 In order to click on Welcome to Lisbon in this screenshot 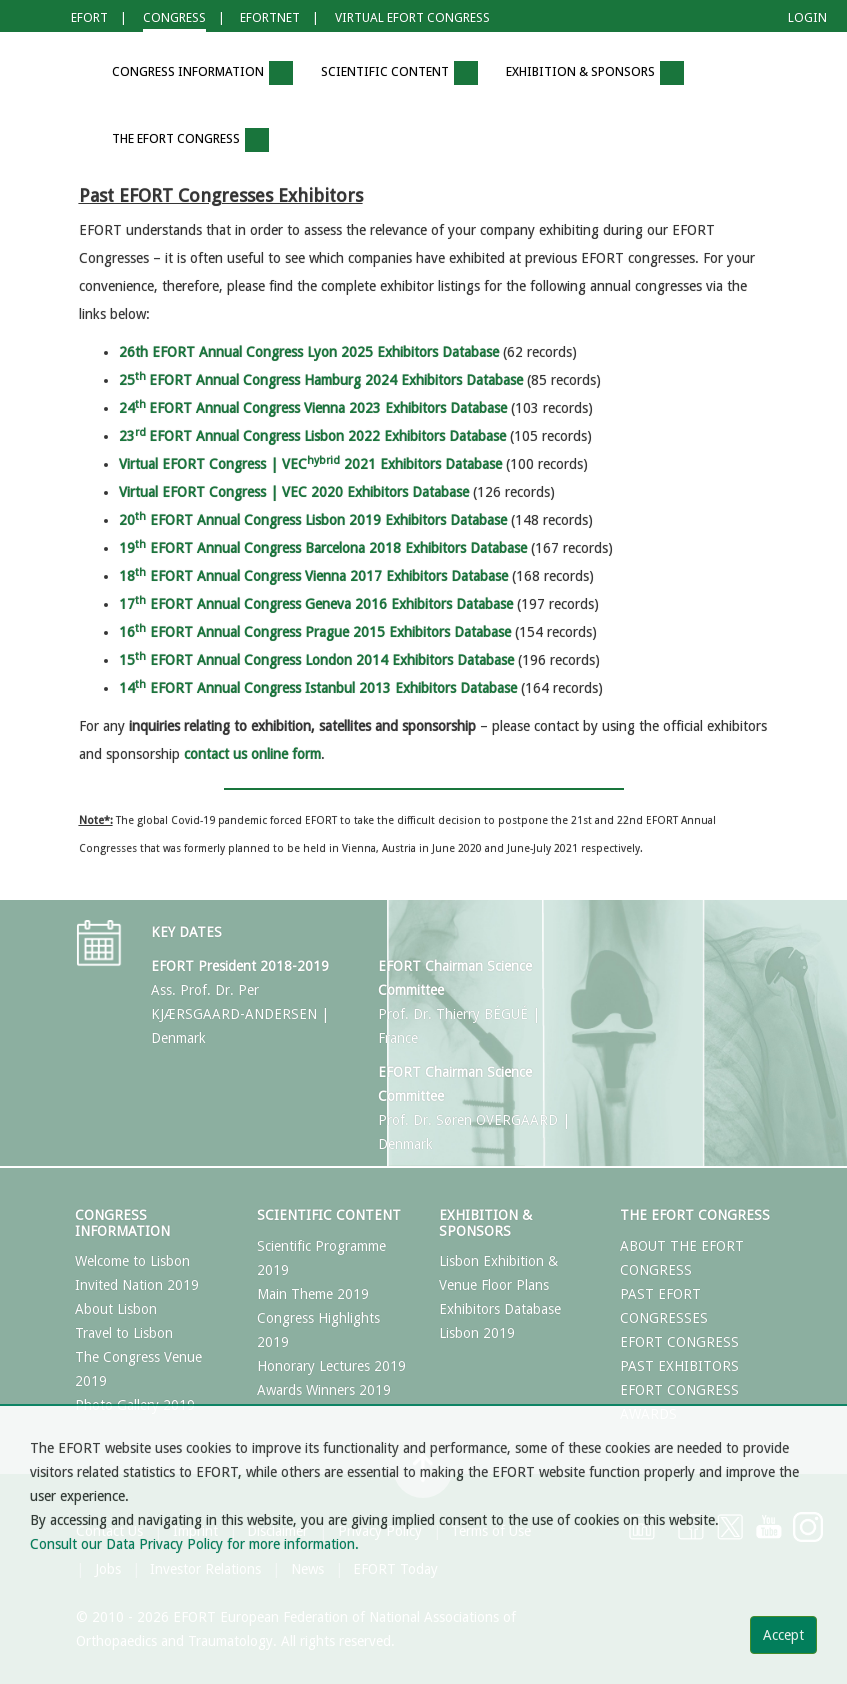, I will do `click(132, 1261)`.